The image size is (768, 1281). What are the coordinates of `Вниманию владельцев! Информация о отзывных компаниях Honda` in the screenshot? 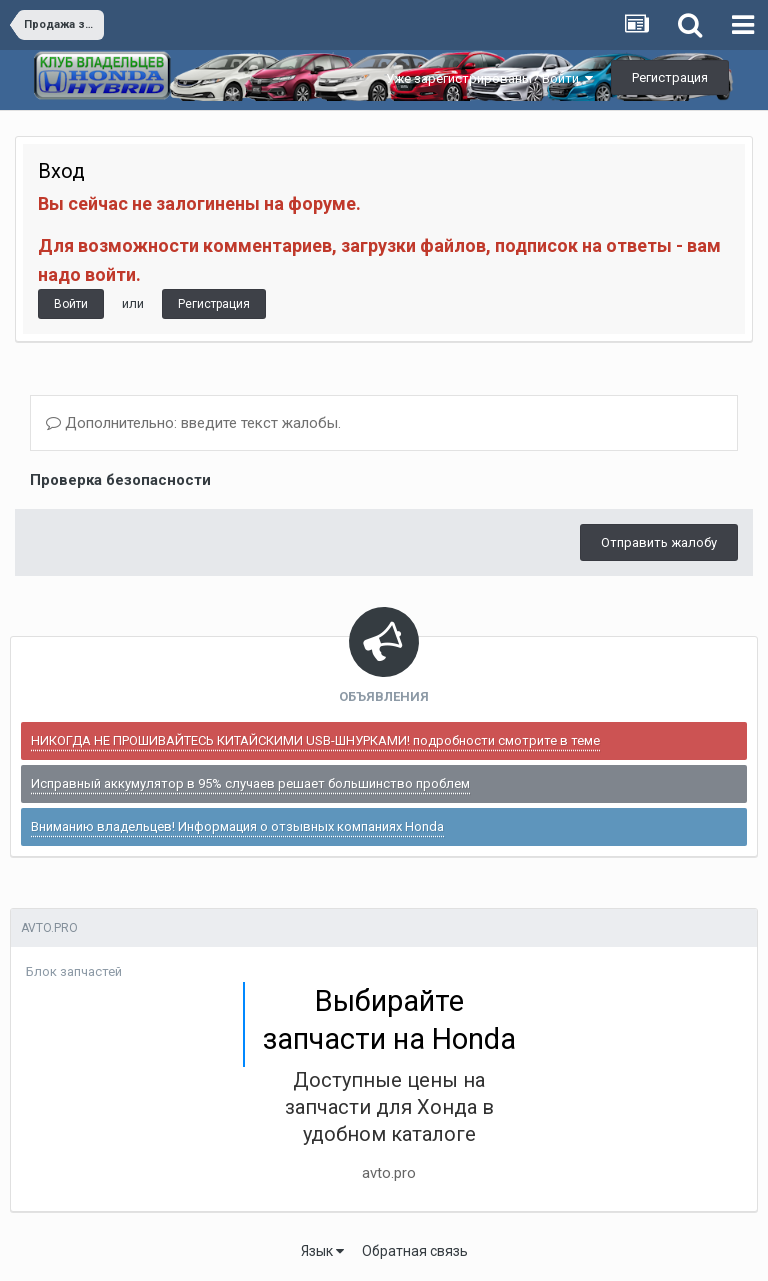 It's located at (237, 826).